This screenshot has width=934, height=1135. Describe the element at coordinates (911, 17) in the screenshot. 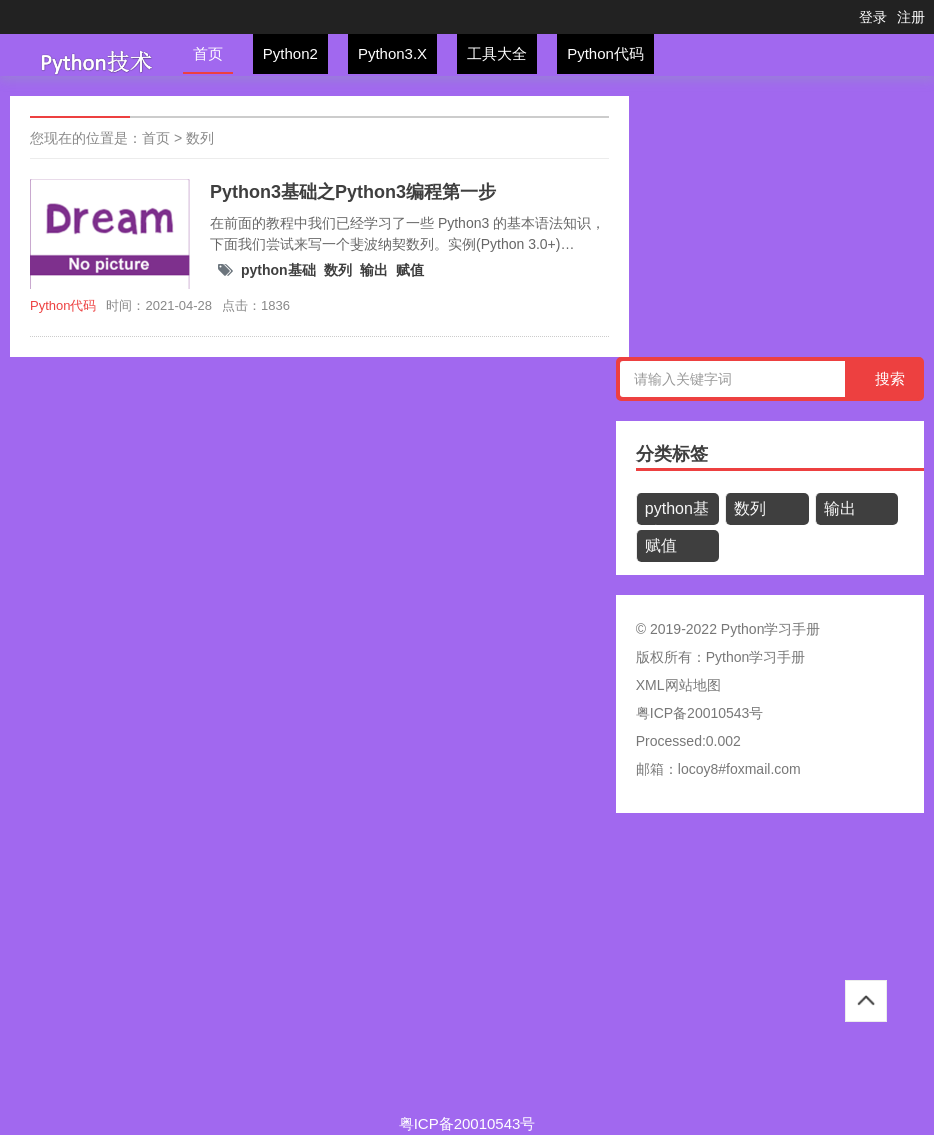

I see `注册` at that location.